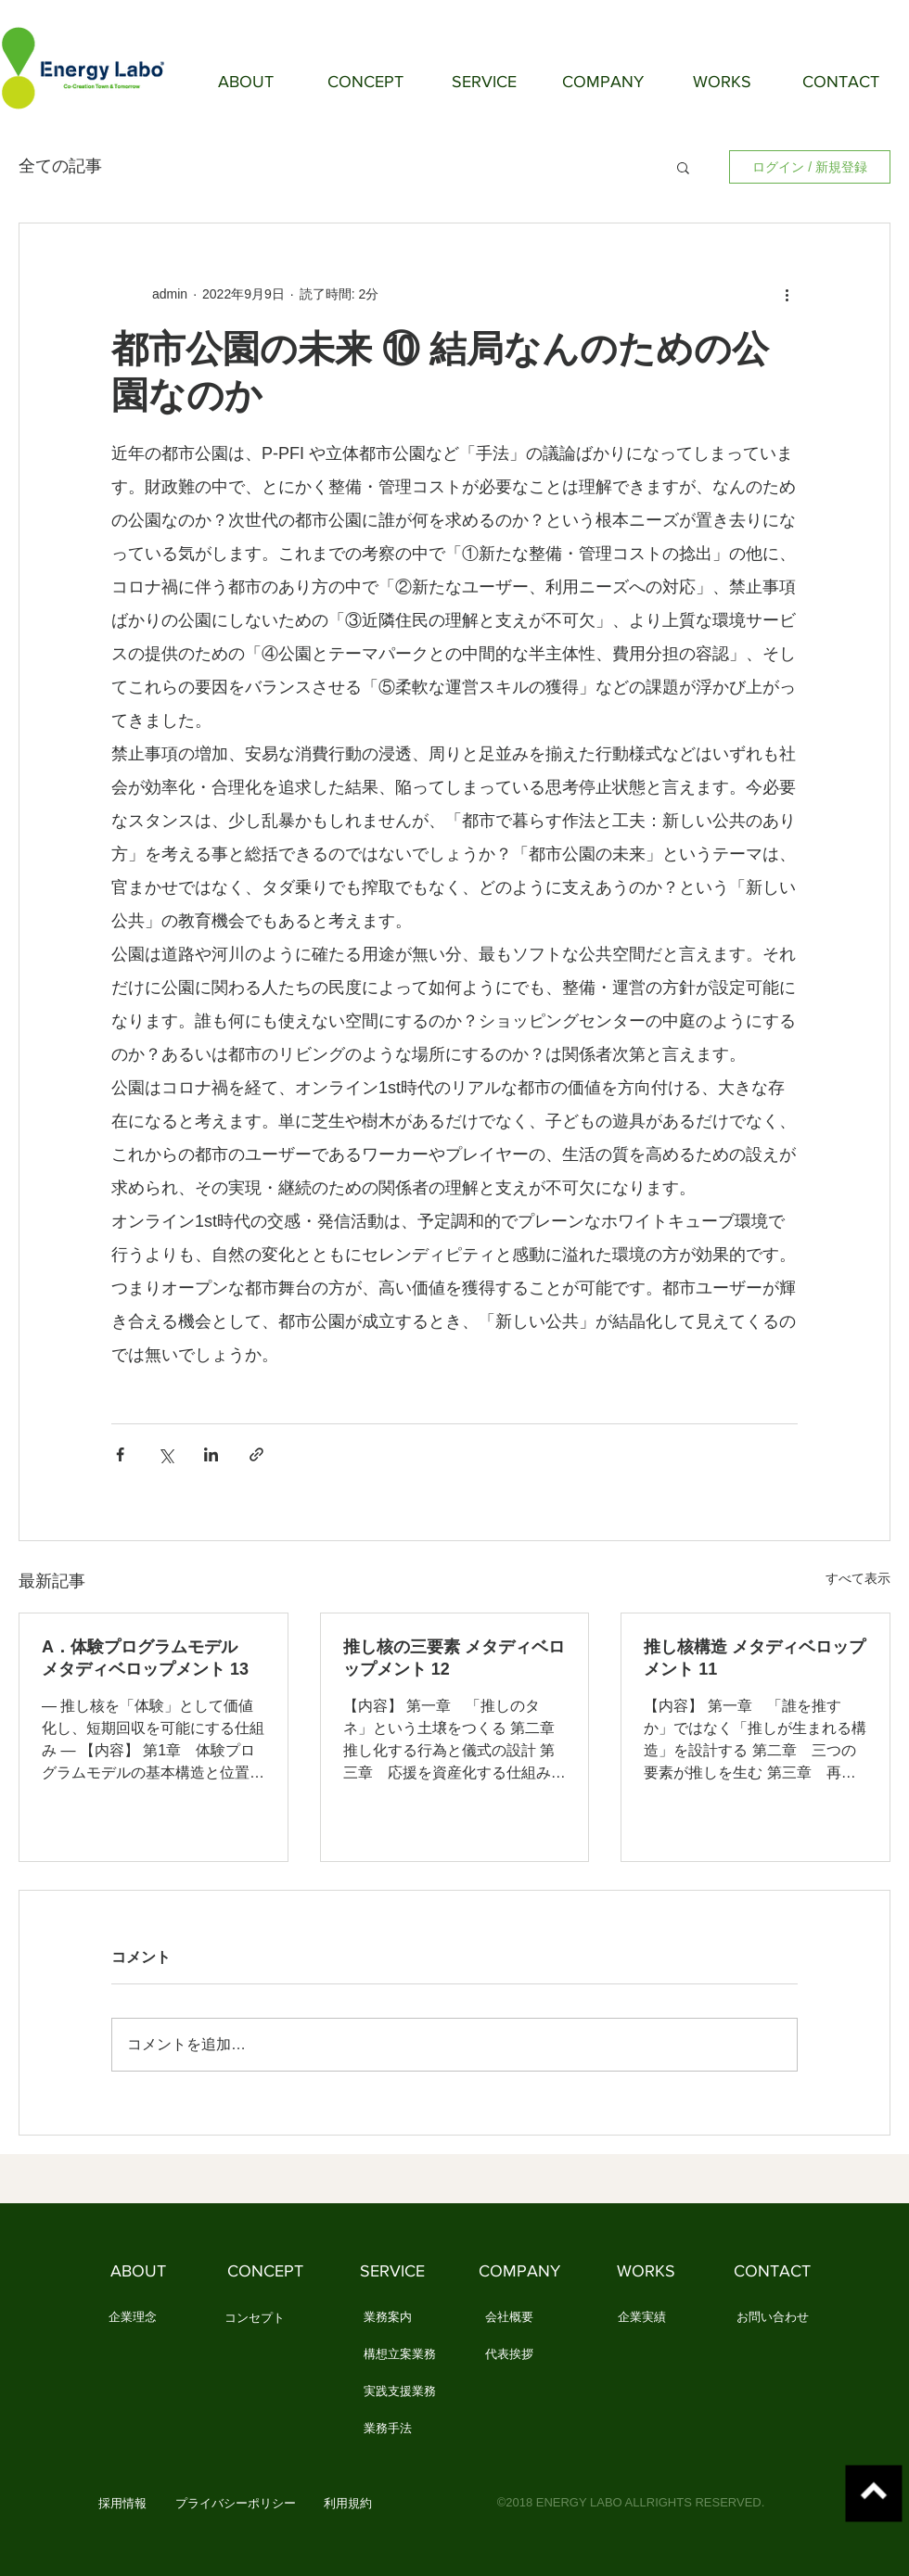  I want to click on [お問い合わせ], so click(773, 2318).